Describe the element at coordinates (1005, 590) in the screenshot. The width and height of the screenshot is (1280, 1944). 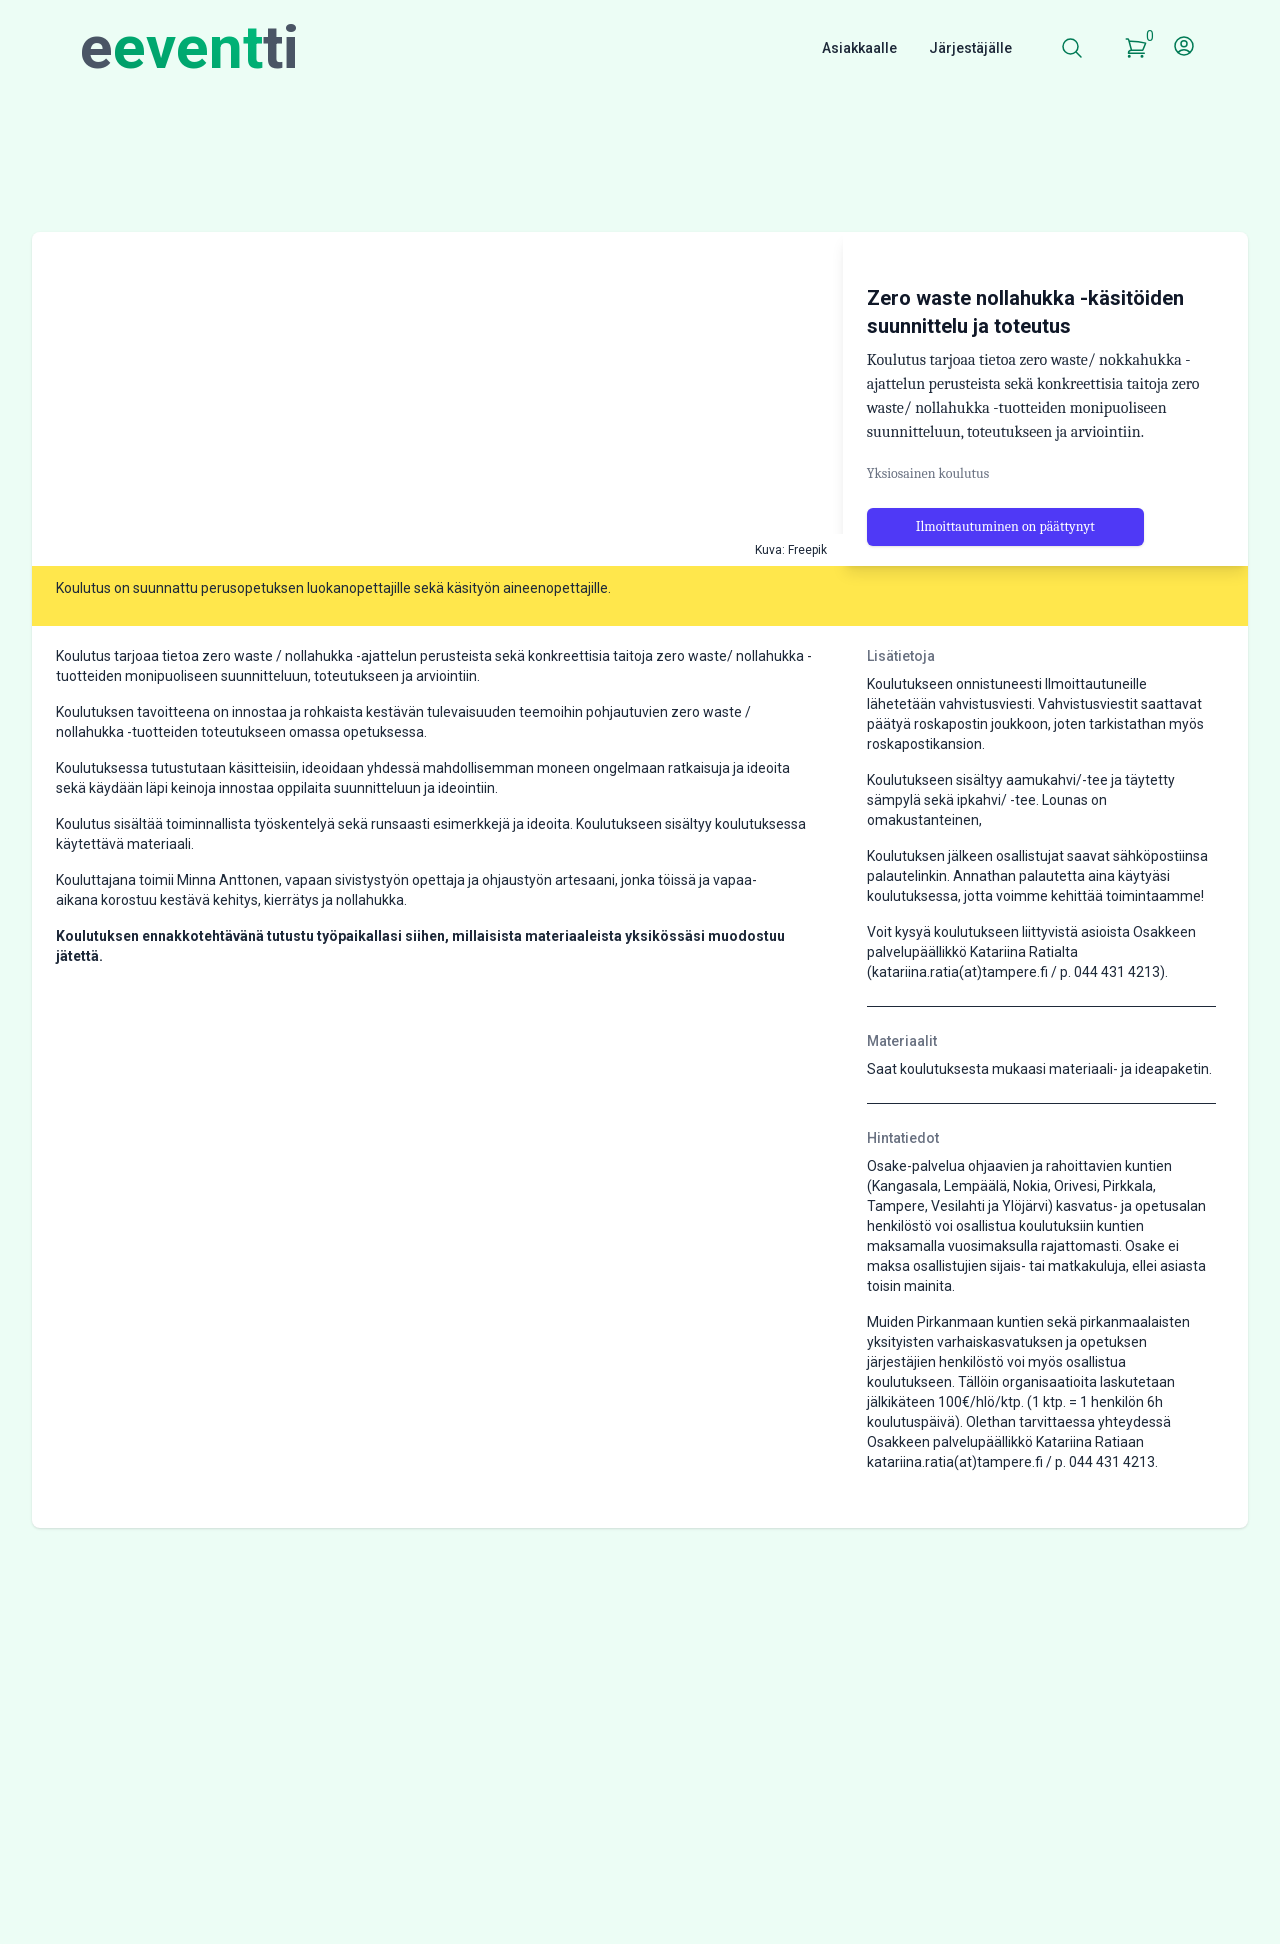
I see `Ilmoittautuminen on päättynyt` at that location.